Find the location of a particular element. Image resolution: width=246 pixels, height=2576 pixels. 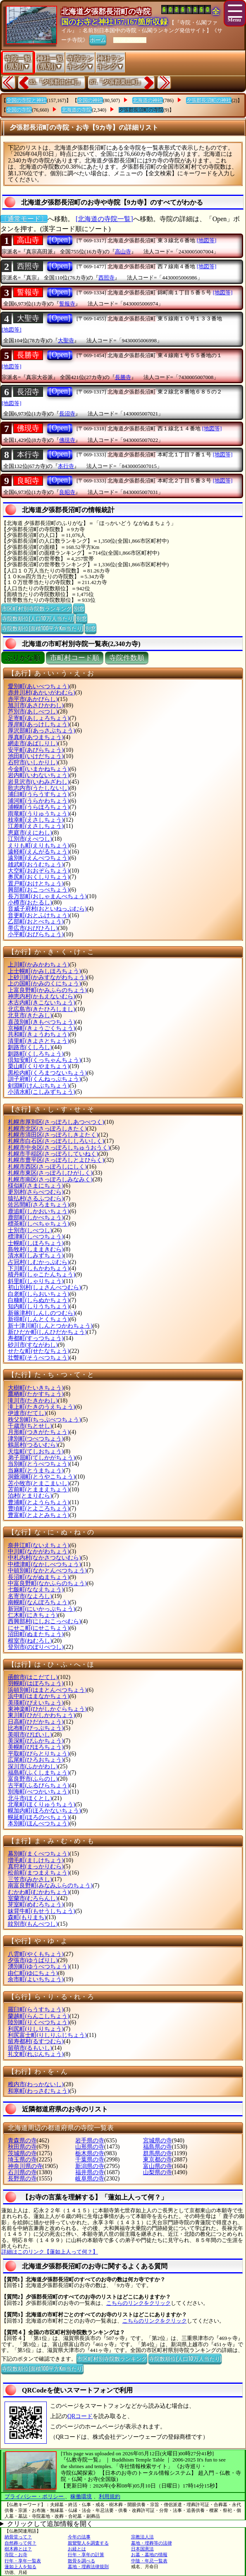

良昭寺 is located at coordinates (28, 481).